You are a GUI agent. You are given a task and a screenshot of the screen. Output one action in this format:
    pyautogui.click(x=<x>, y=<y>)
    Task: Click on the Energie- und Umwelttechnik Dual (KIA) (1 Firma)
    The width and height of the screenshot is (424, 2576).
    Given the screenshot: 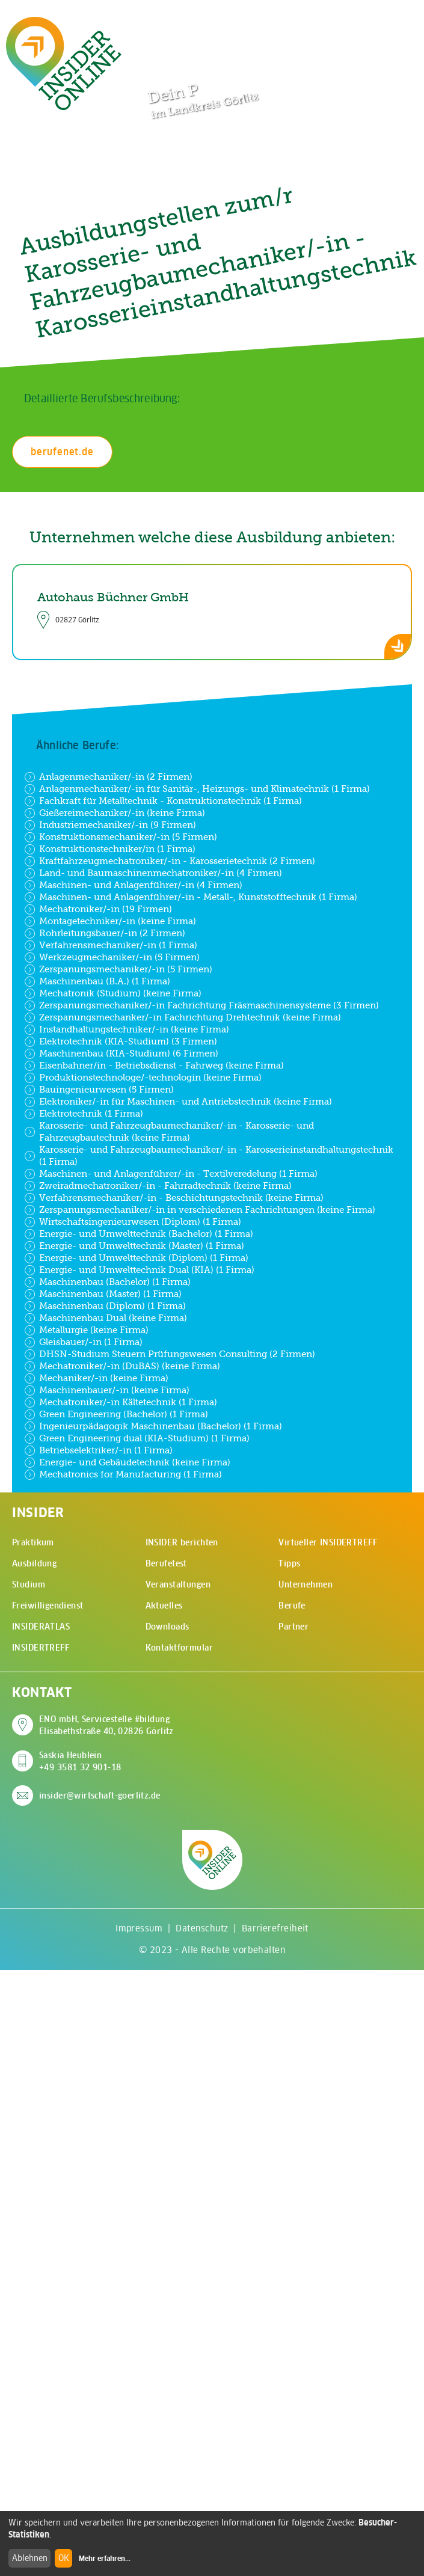 What is the action you would take?
    pyautogui.click(x=139, y=1270)
    